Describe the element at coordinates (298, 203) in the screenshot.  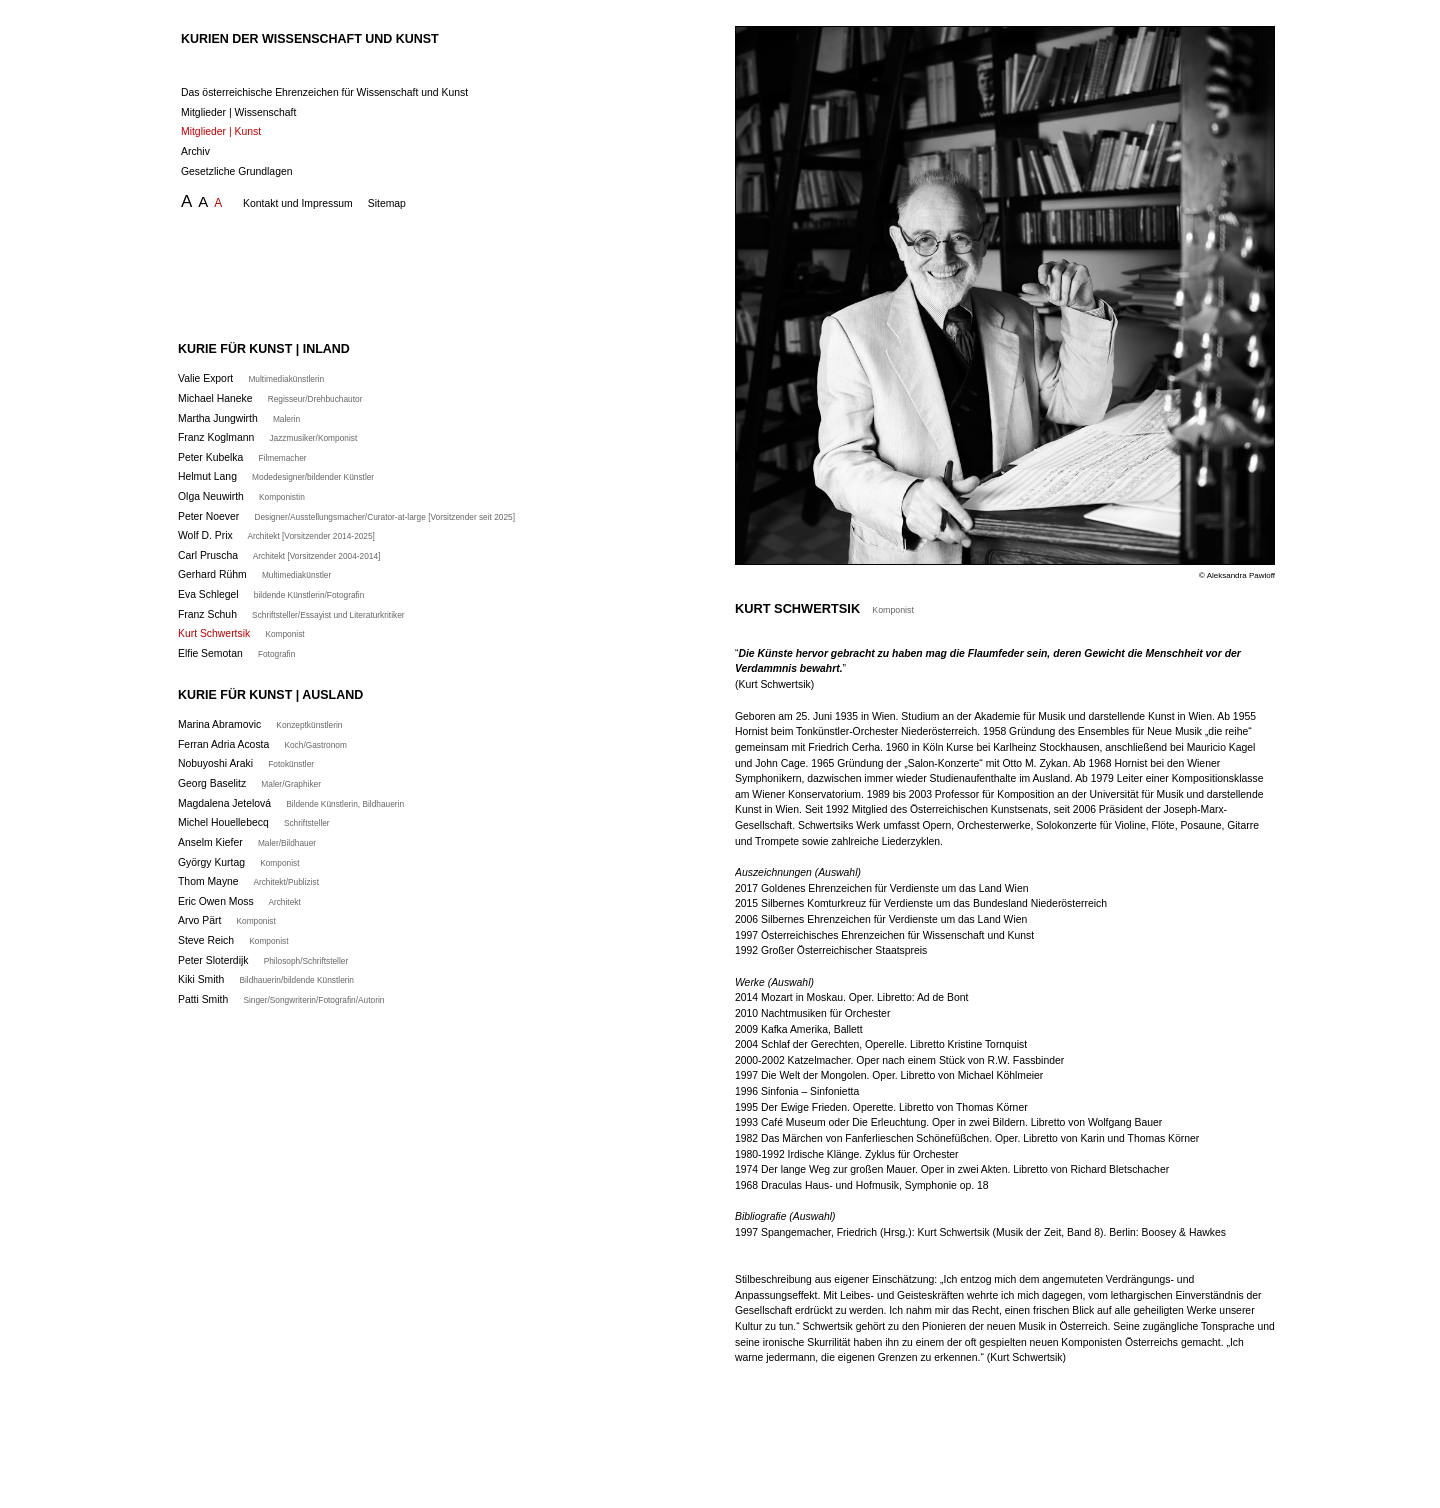
I see `Kontakt und Impressum` at that location.